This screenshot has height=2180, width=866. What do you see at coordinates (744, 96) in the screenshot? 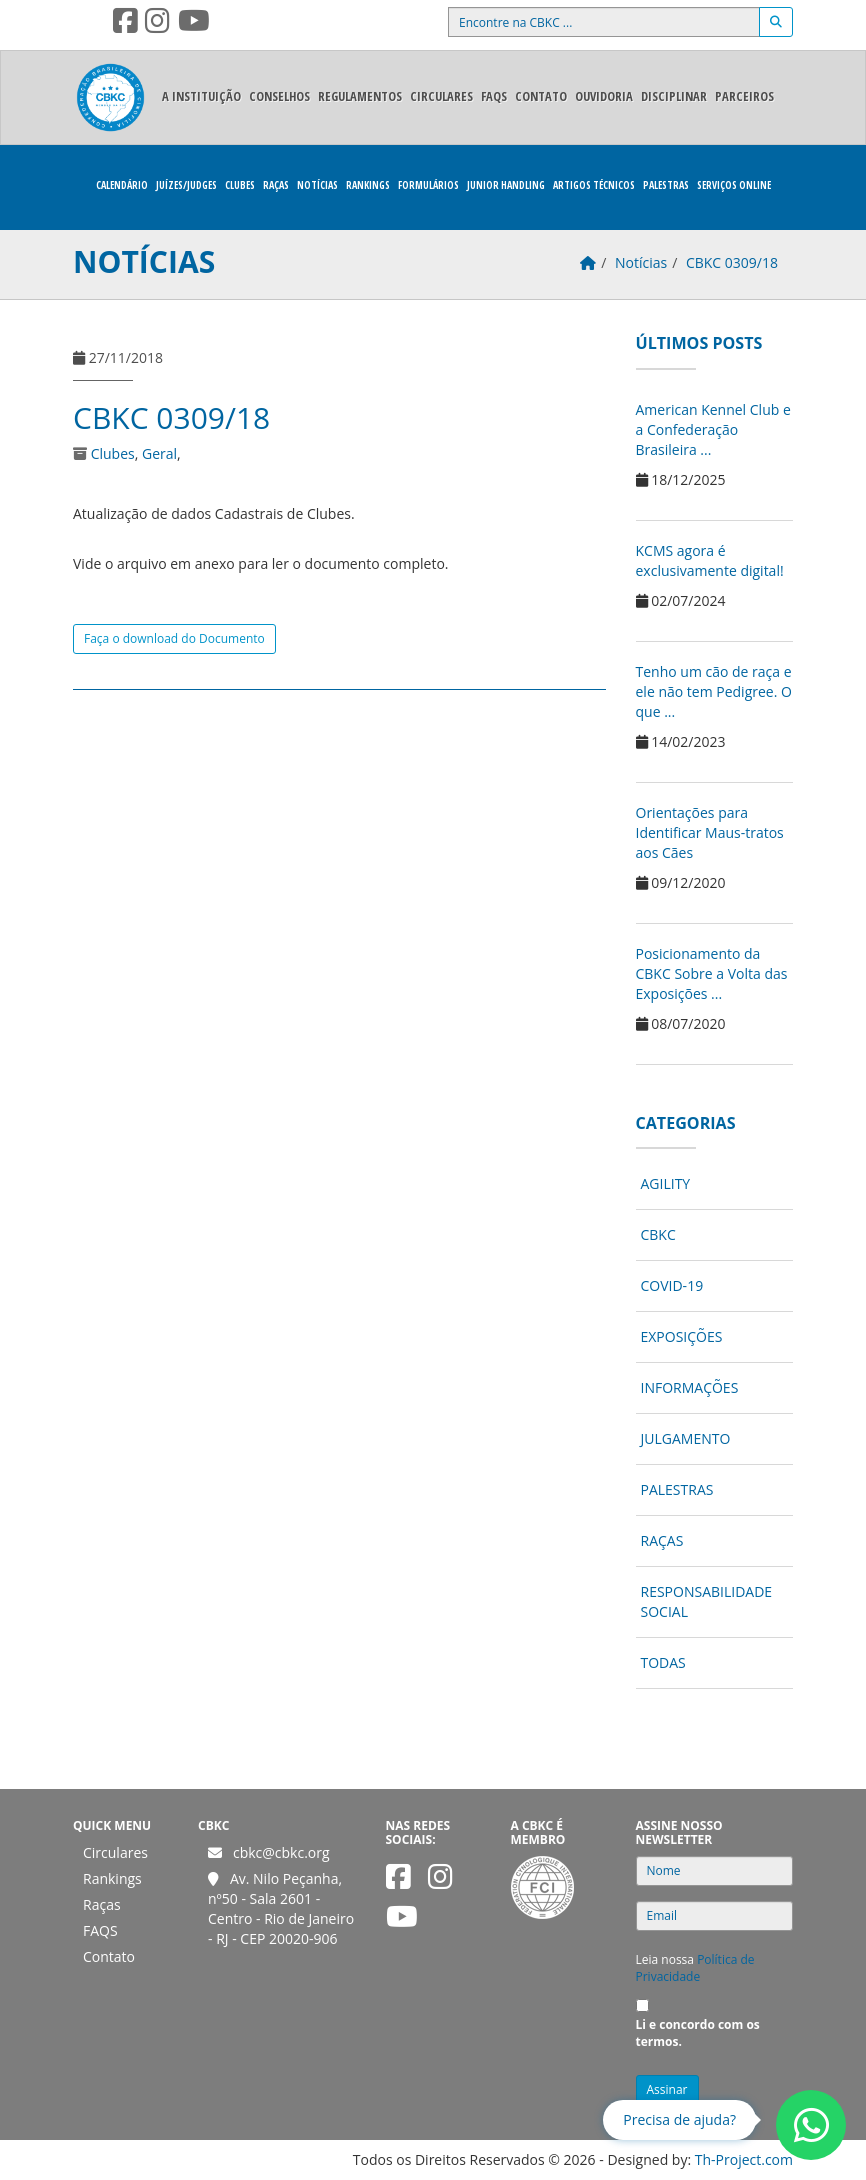
I see `Parceiros` at bounding box center [744, 96].